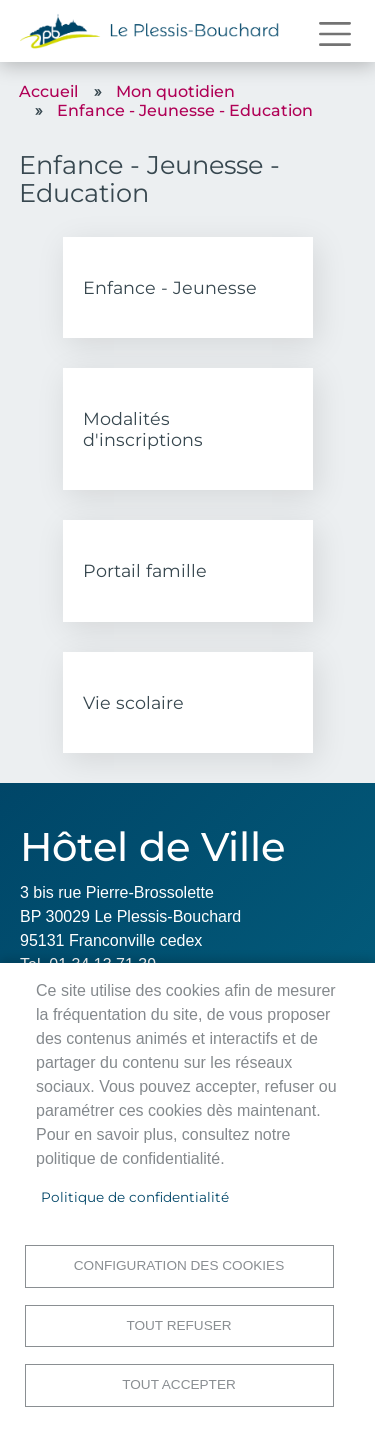 The width and height of the screenshot is (375, 1431). Describe the element at coordinates (175, 91) in the screenshot. I see `Mon quotidien` at that location.